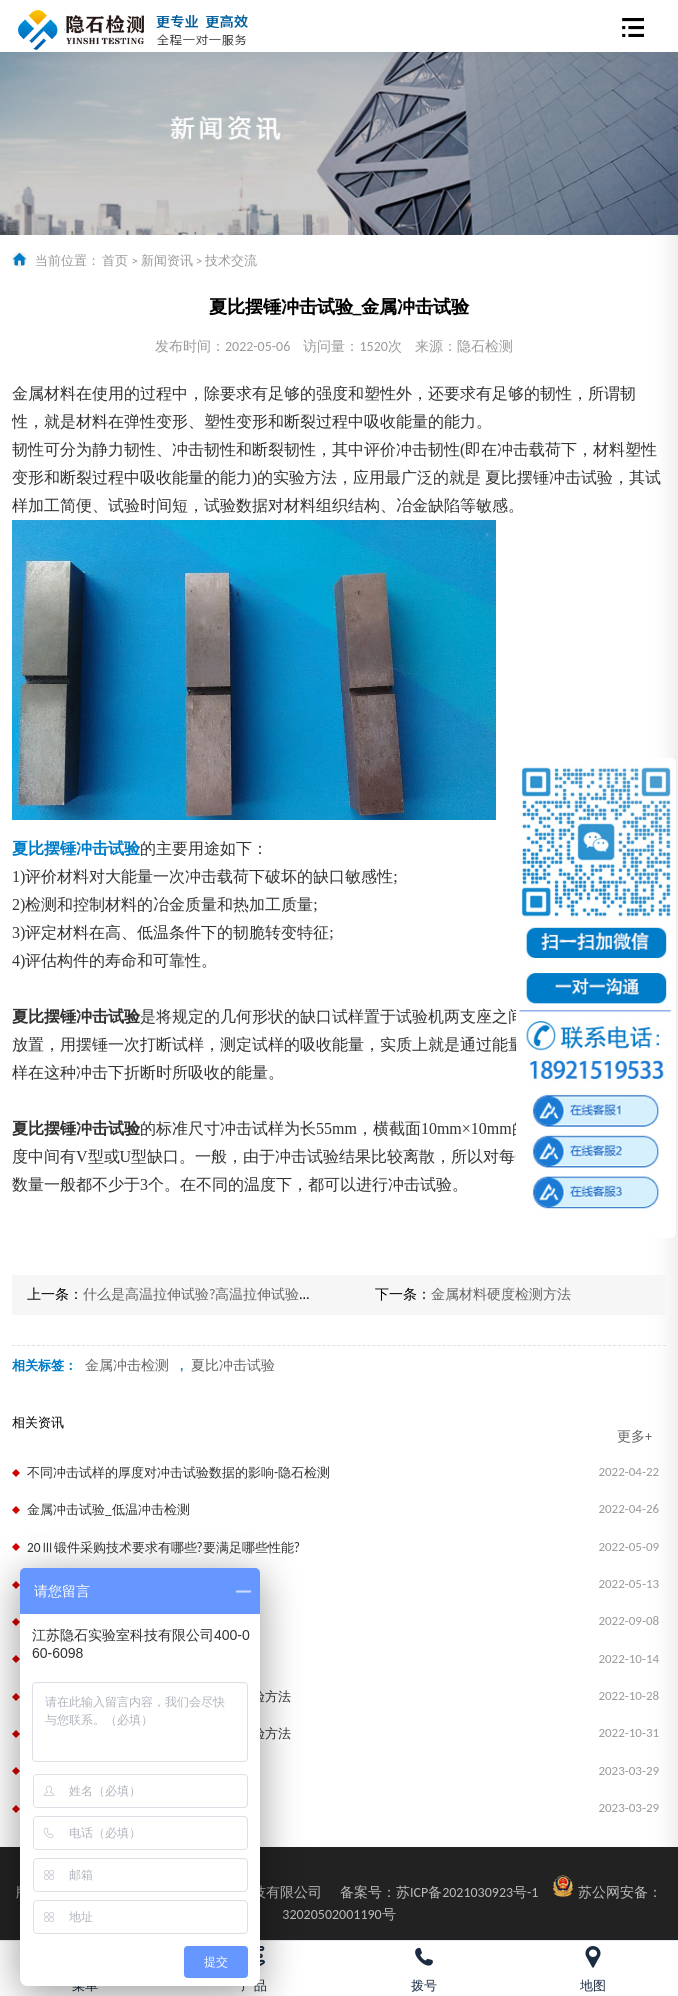  I want to click on 32020502001190号, so click(338, 1914).